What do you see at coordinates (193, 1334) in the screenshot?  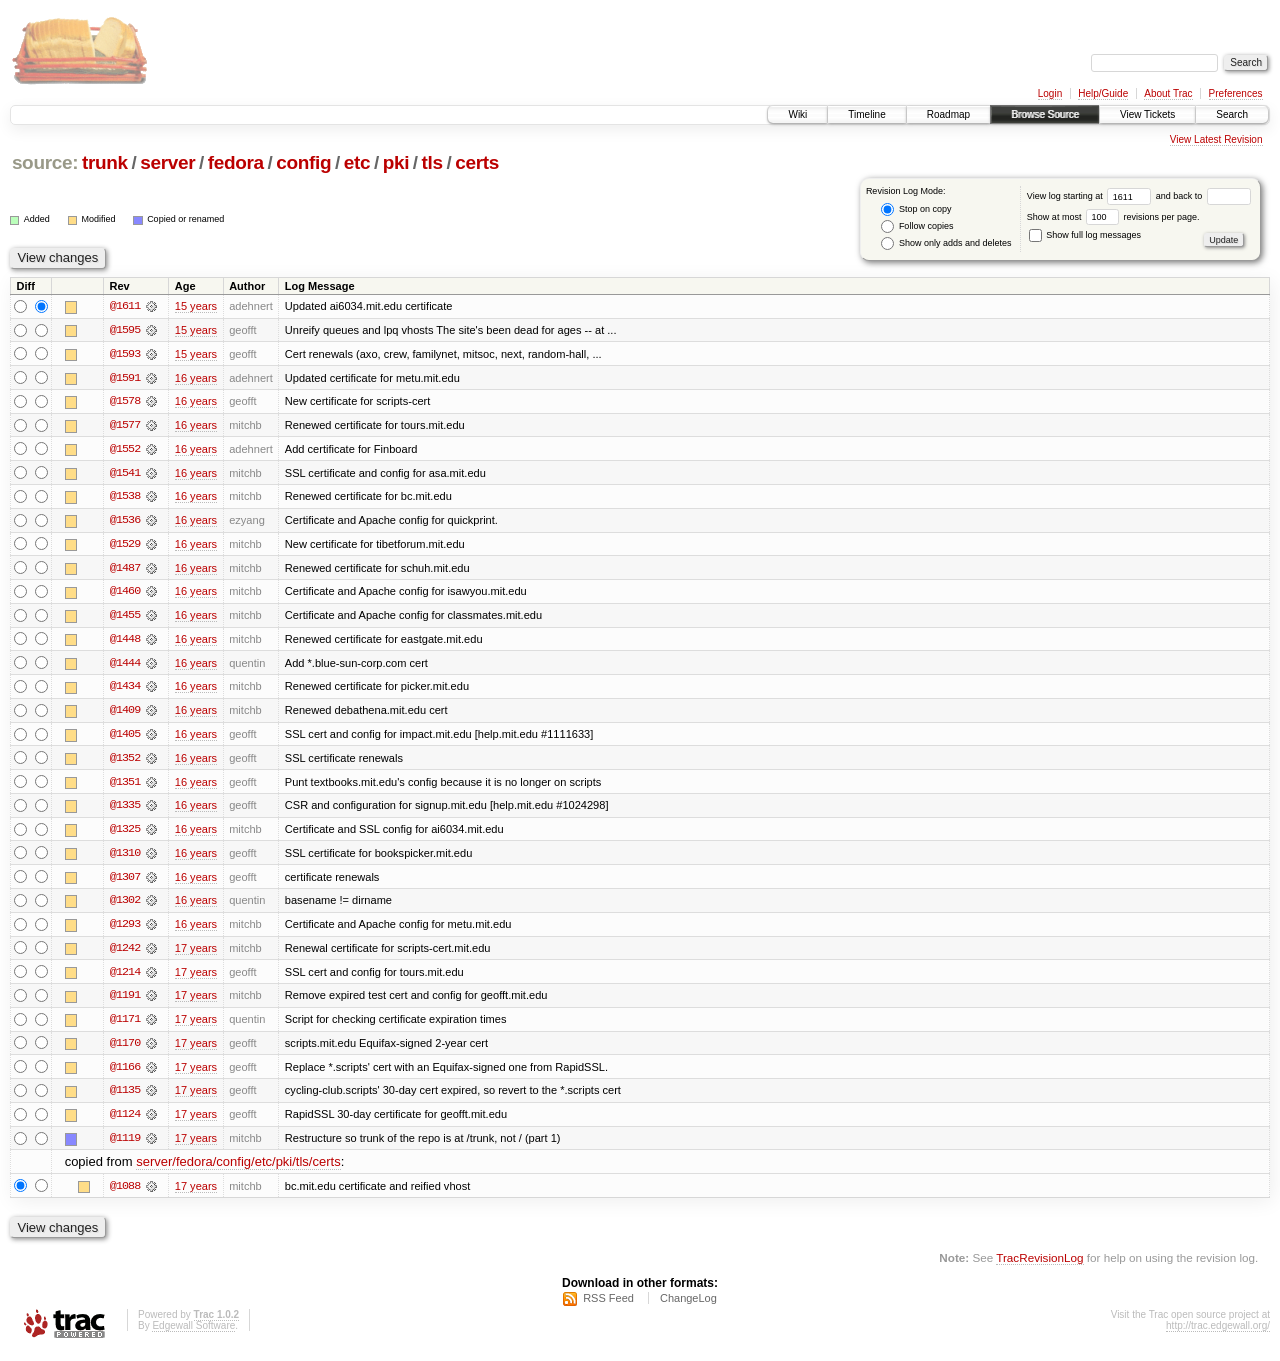 I see `Edgewall Software` at bounding box center [193, 1334].